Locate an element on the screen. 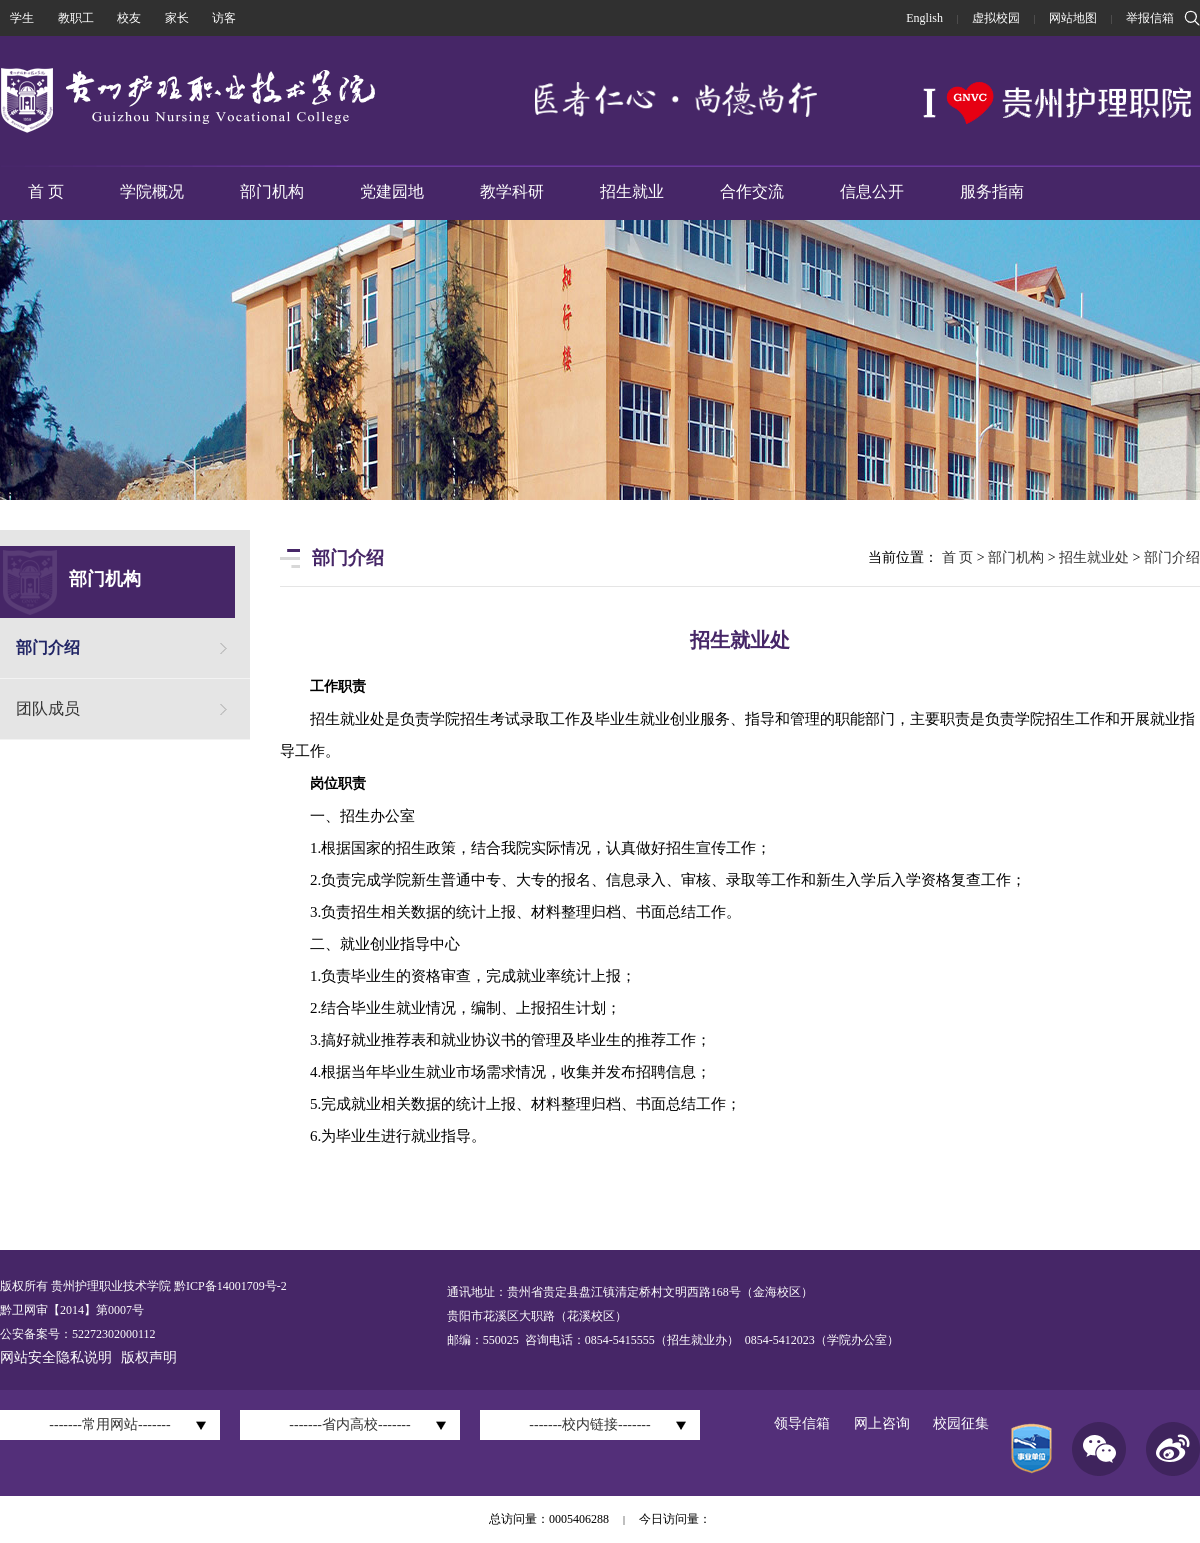  服务指南 is located at coordinates (992, 191).